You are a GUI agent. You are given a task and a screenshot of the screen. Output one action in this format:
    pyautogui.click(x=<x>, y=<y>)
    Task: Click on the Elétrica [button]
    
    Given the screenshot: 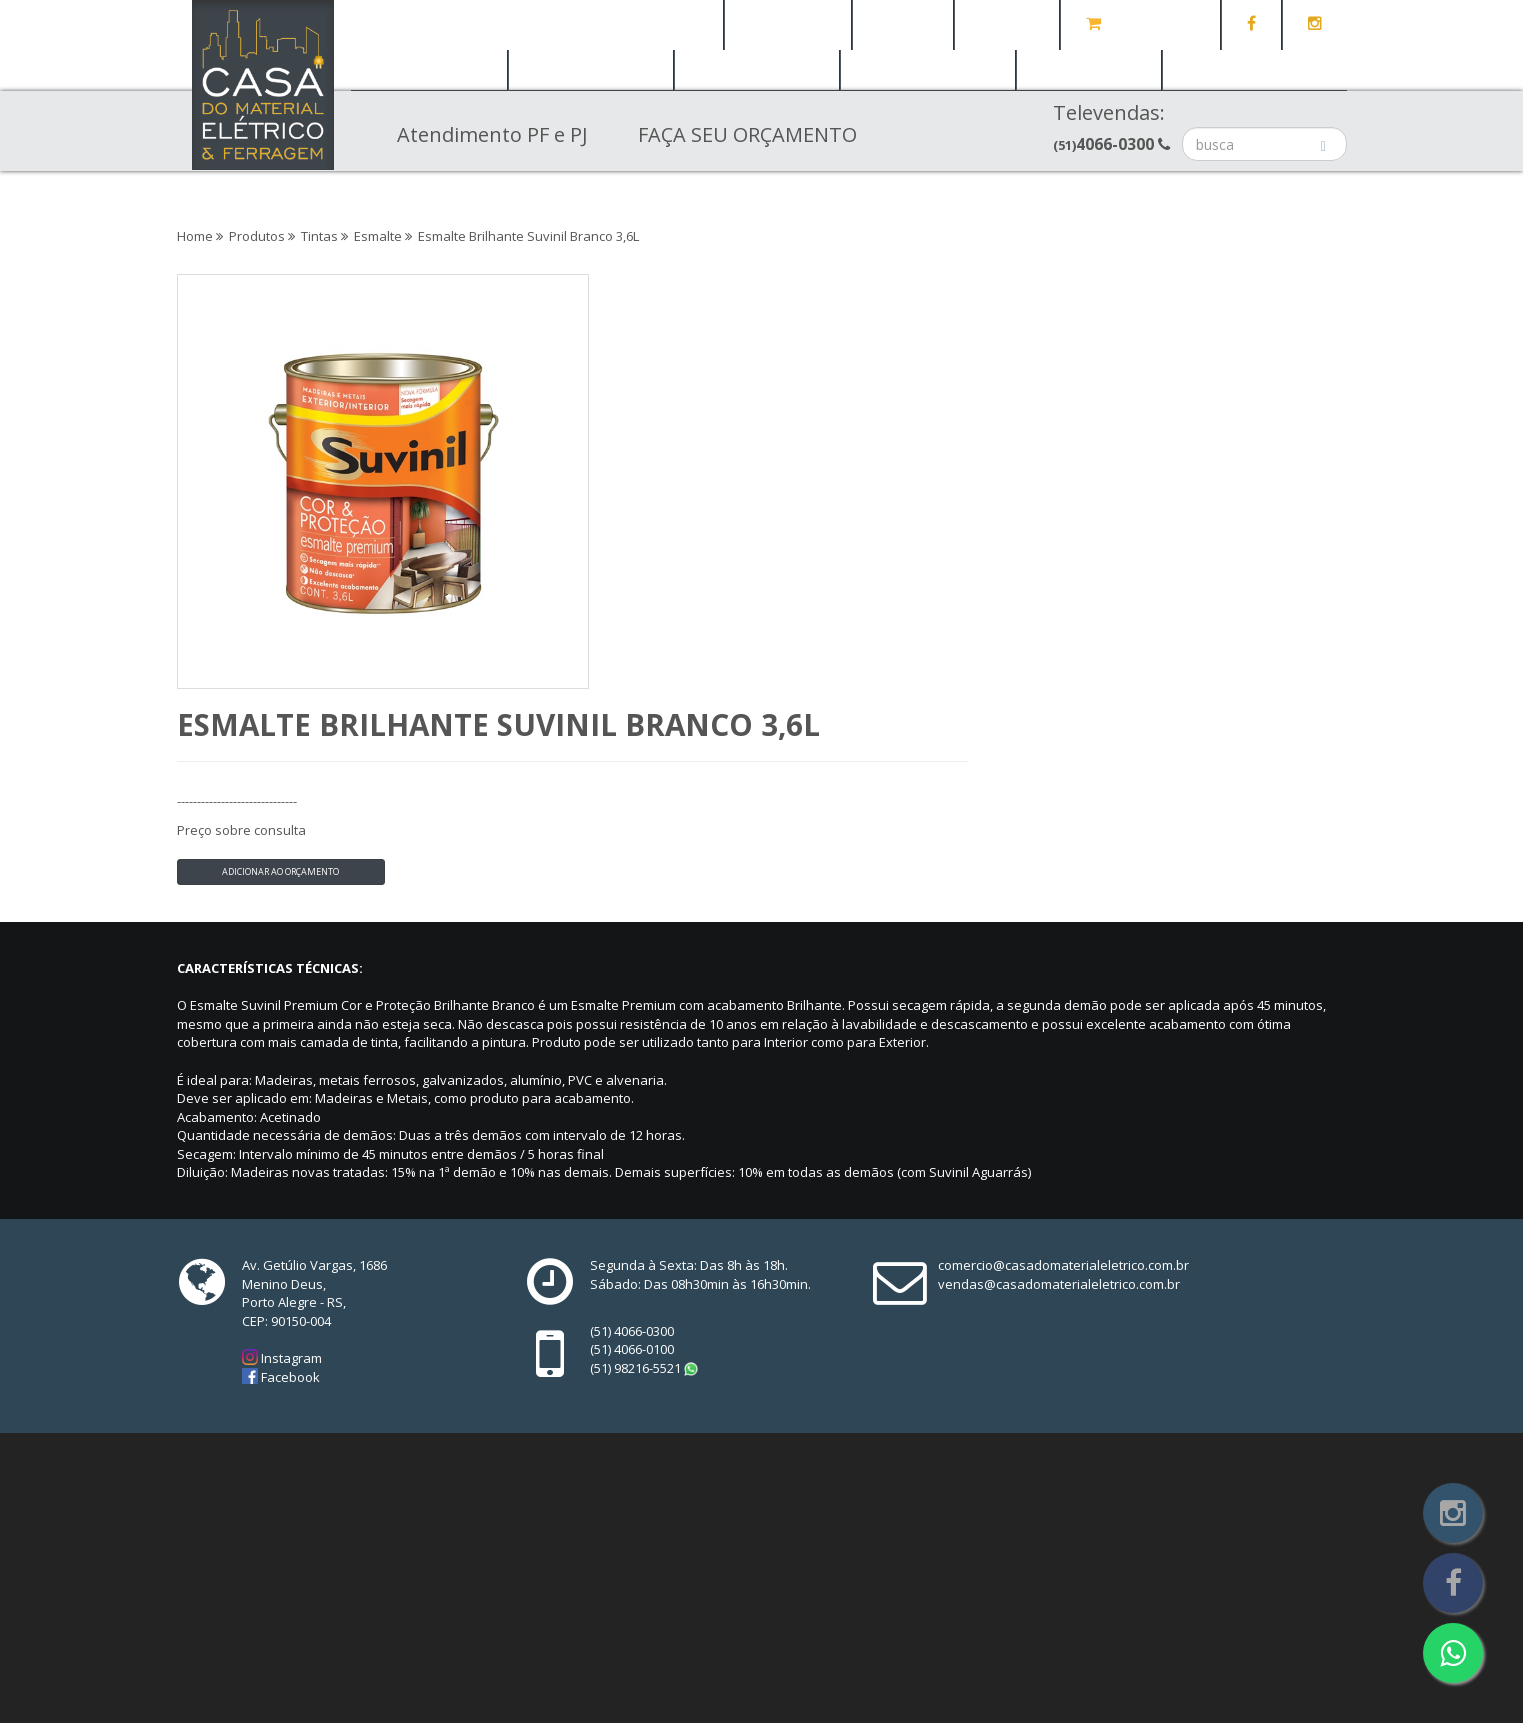 What is the action you would take?
    pyautogui.click(x=428, y=70)
    